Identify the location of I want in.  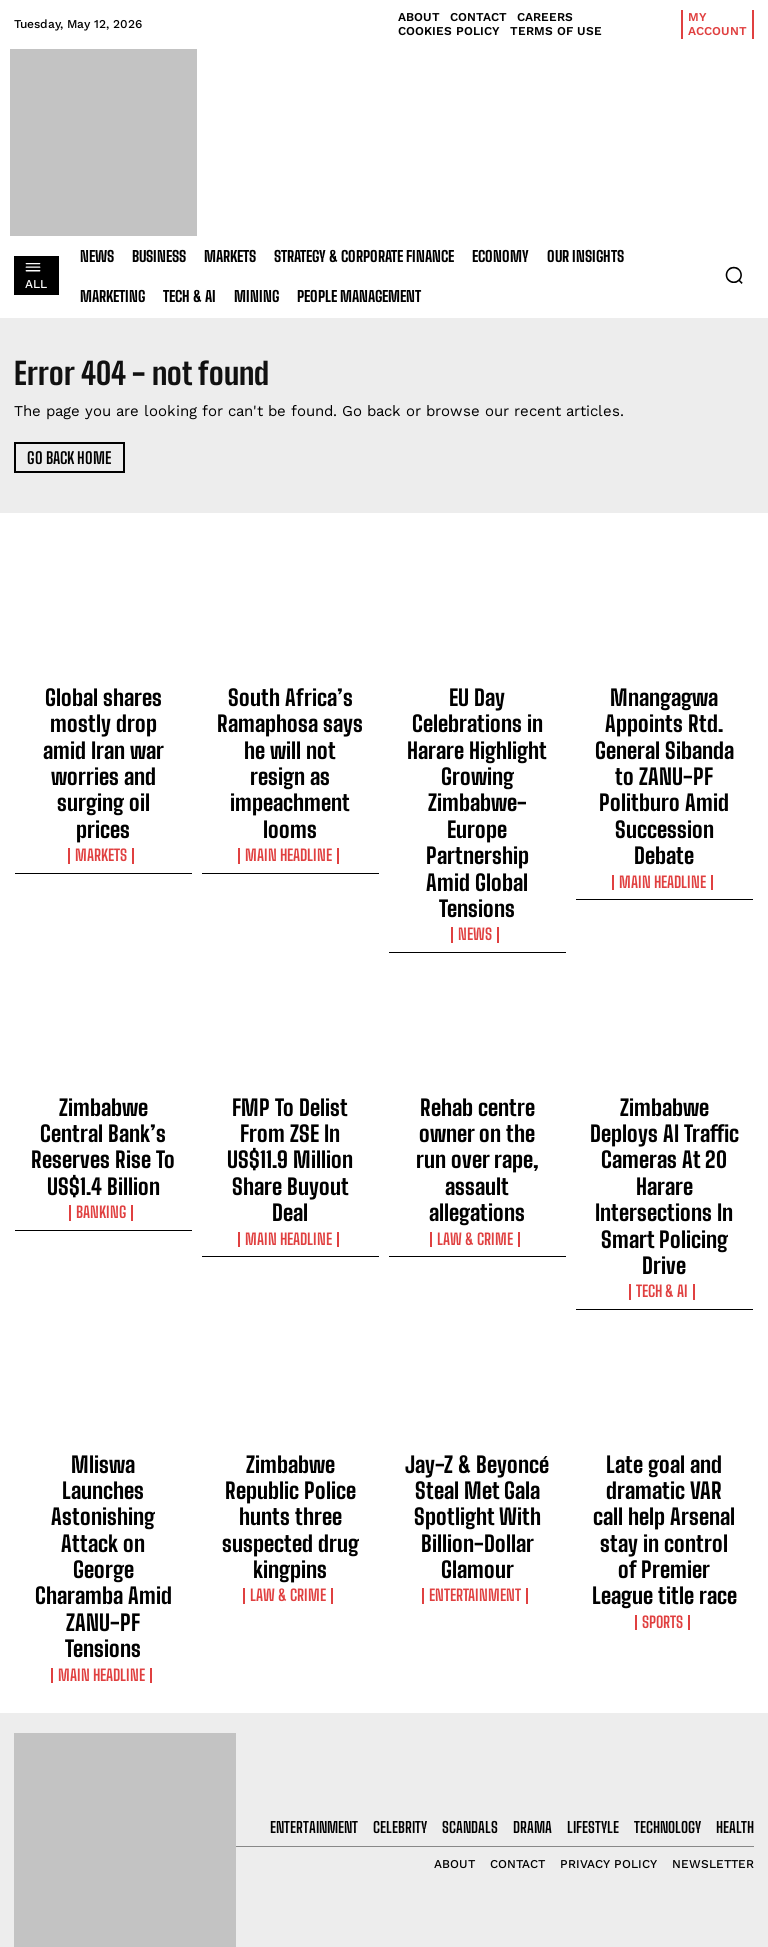
(672, 1698).